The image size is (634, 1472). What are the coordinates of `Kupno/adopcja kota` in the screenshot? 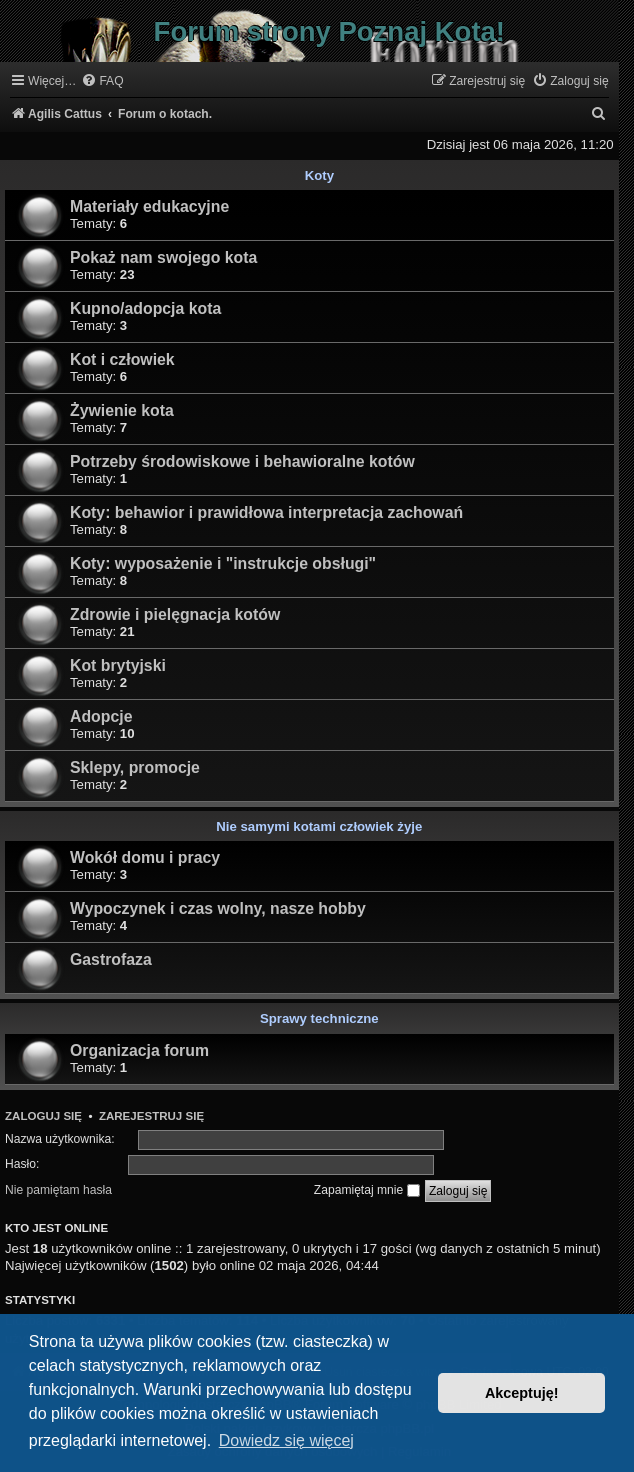 It's located at (145, 308).